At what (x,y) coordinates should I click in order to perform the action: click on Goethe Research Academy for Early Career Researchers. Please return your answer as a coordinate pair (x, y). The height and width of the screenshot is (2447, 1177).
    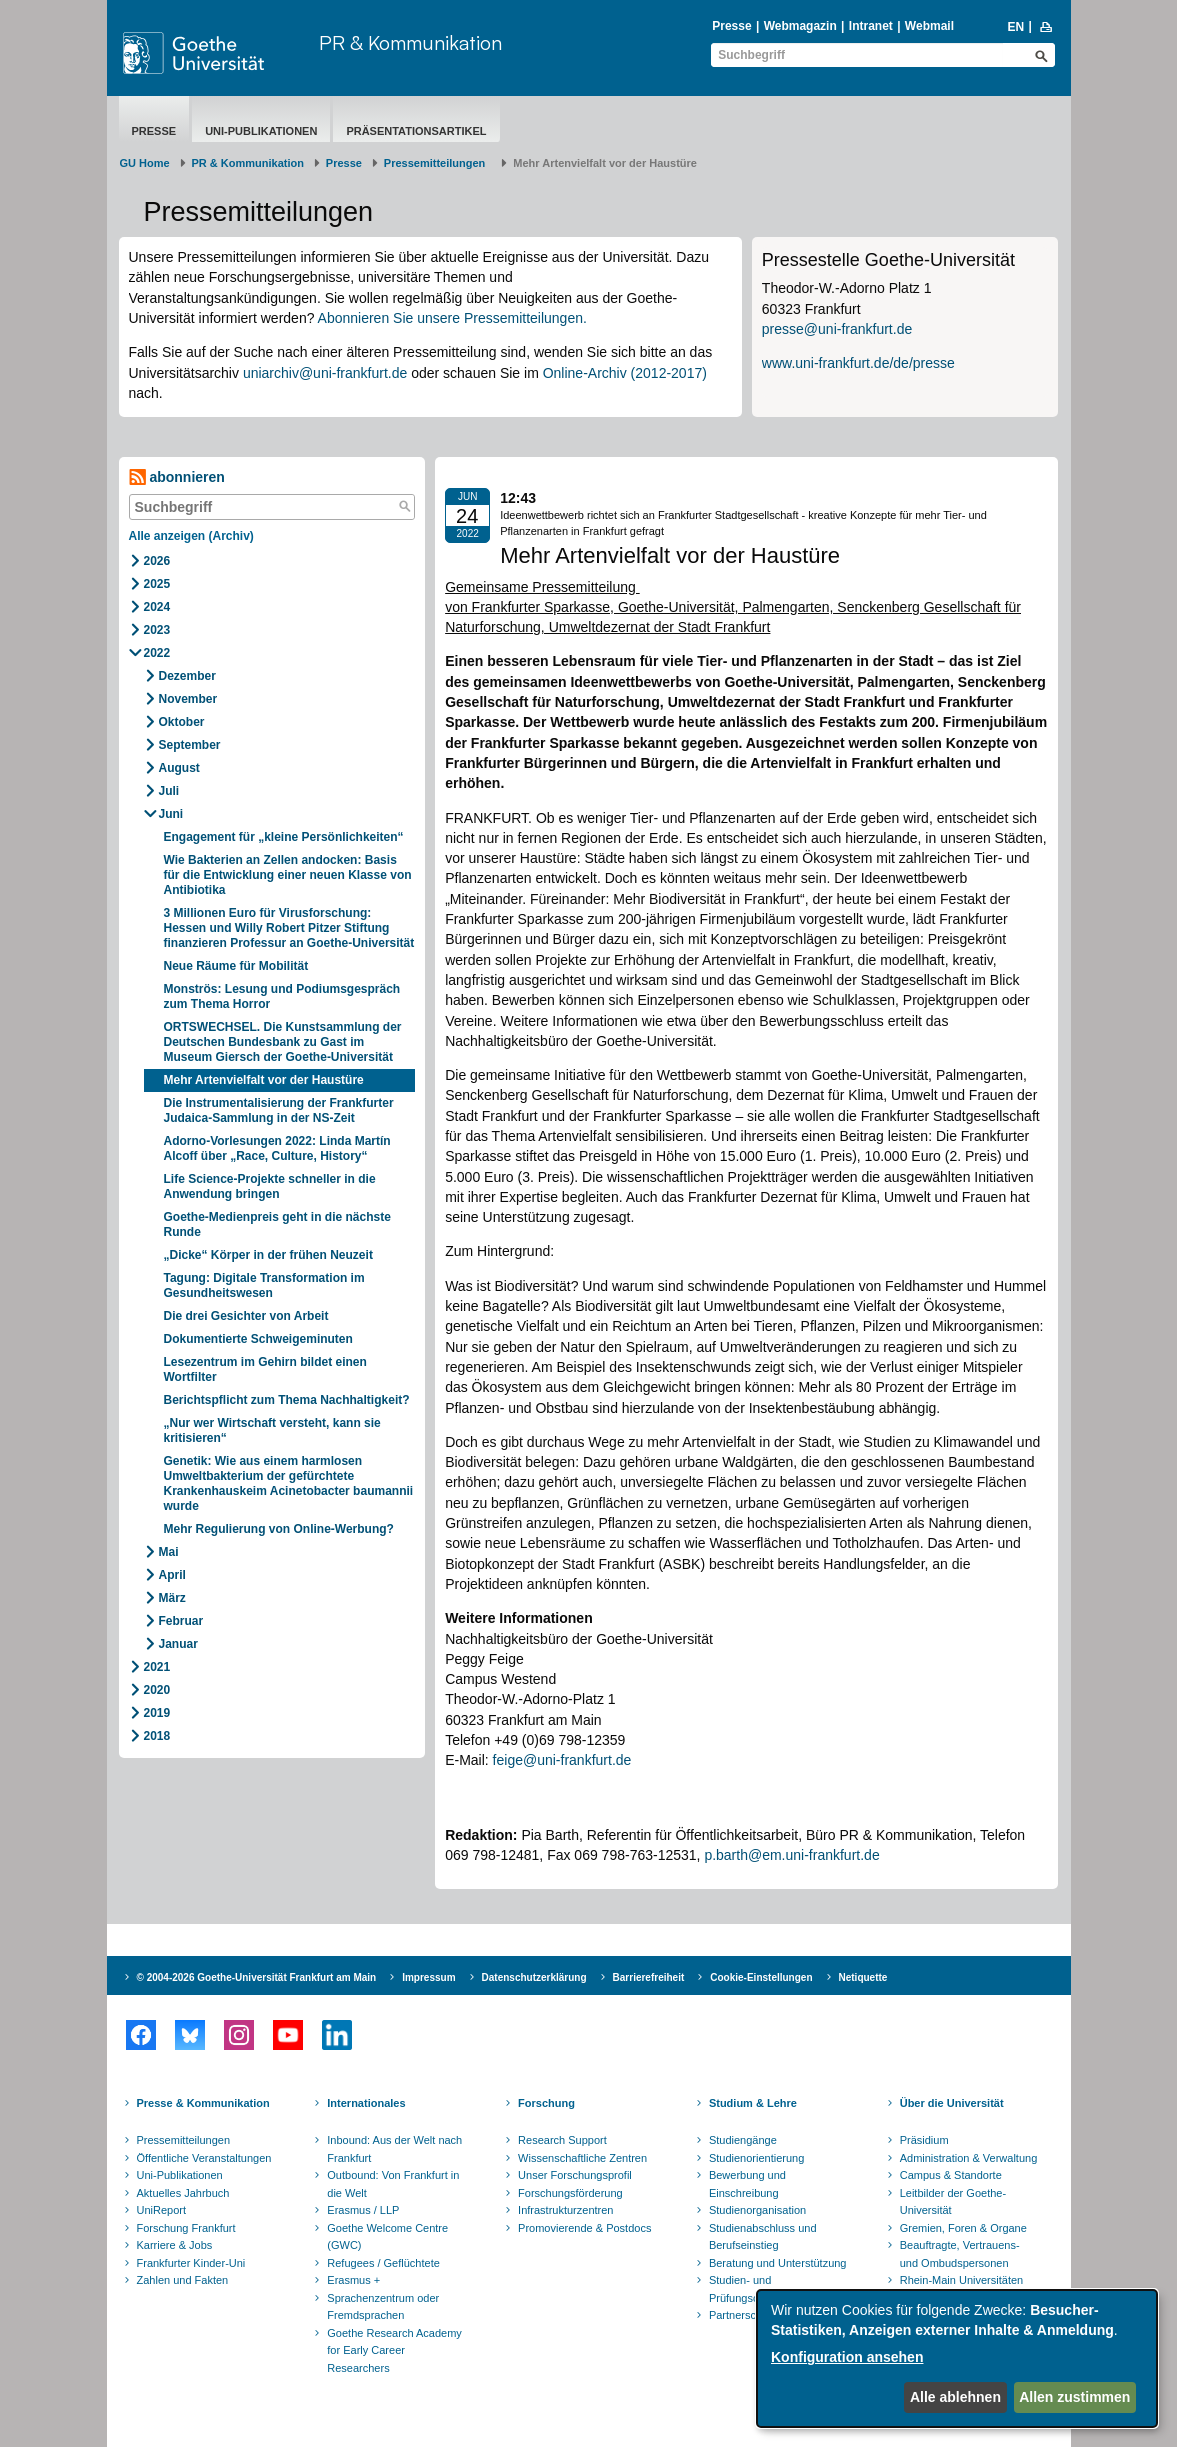
    Looking at the image, I should click on (394, 2350).